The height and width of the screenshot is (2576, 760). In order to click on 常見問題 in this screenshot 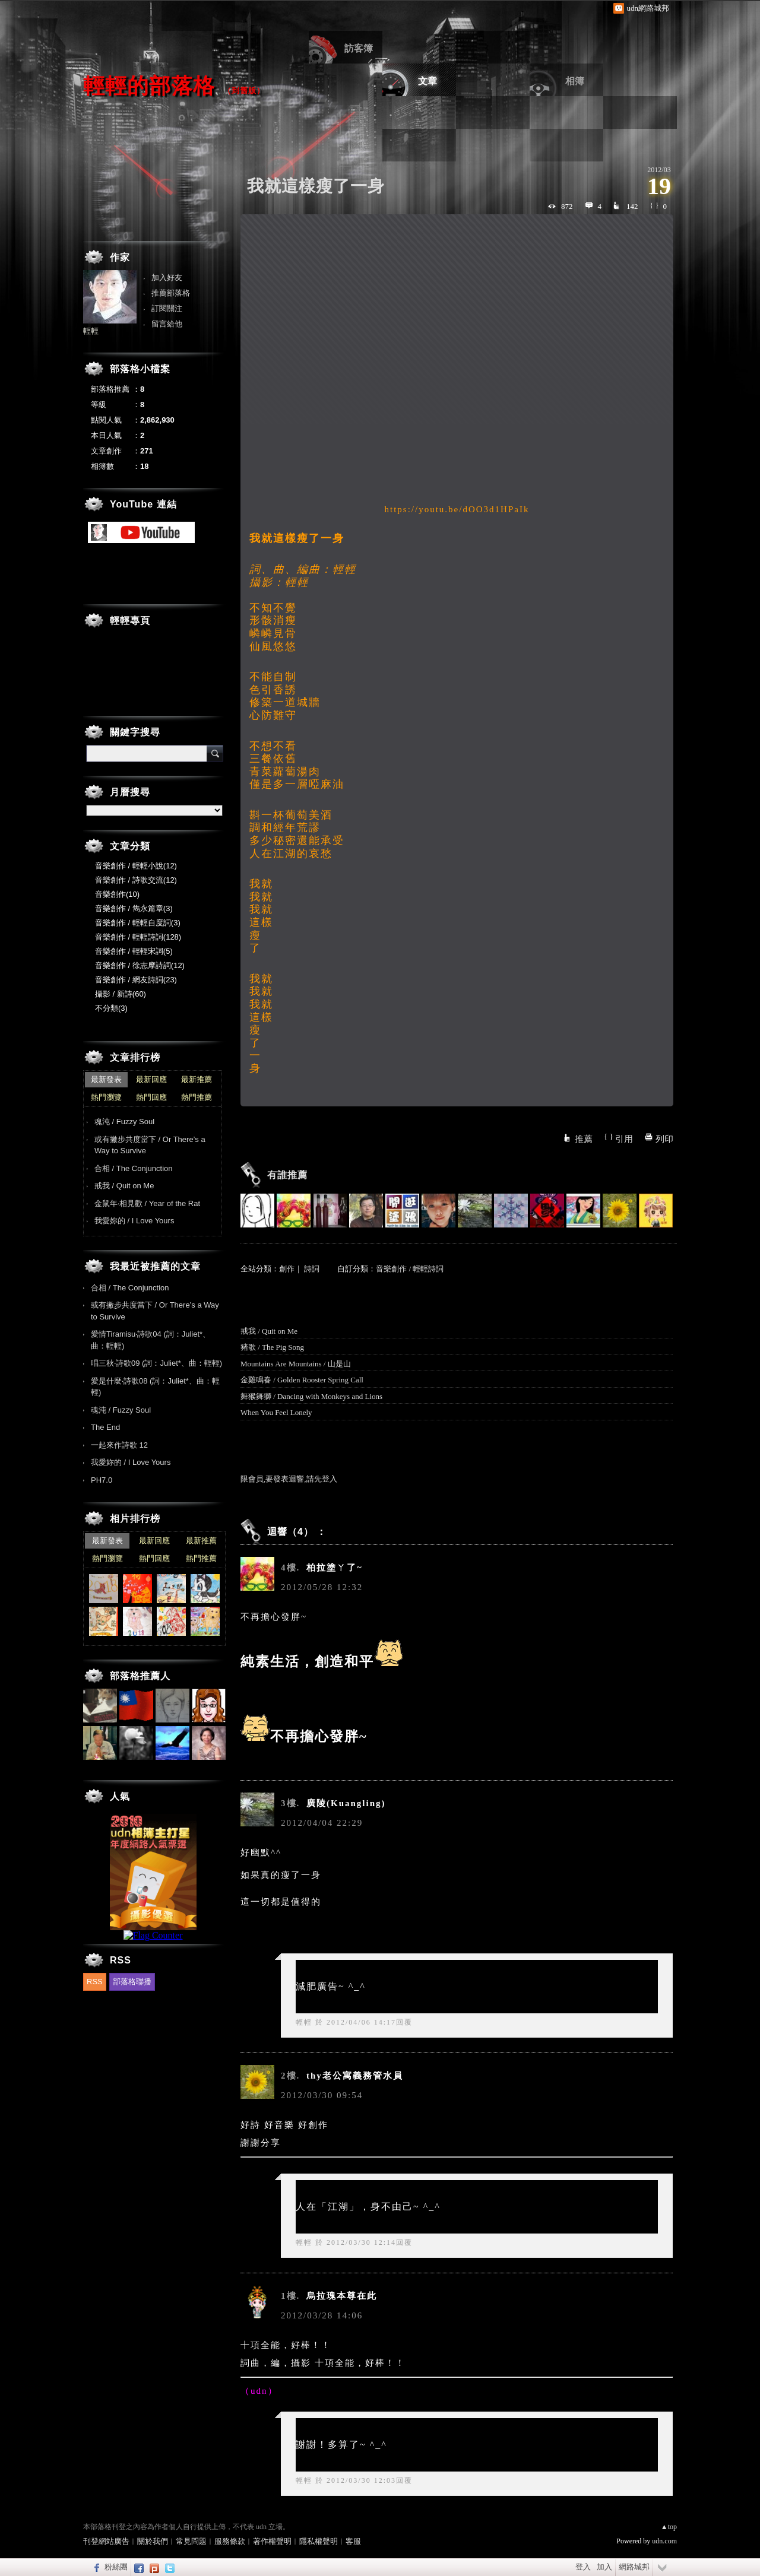, I will do `click(191, 2541)`.